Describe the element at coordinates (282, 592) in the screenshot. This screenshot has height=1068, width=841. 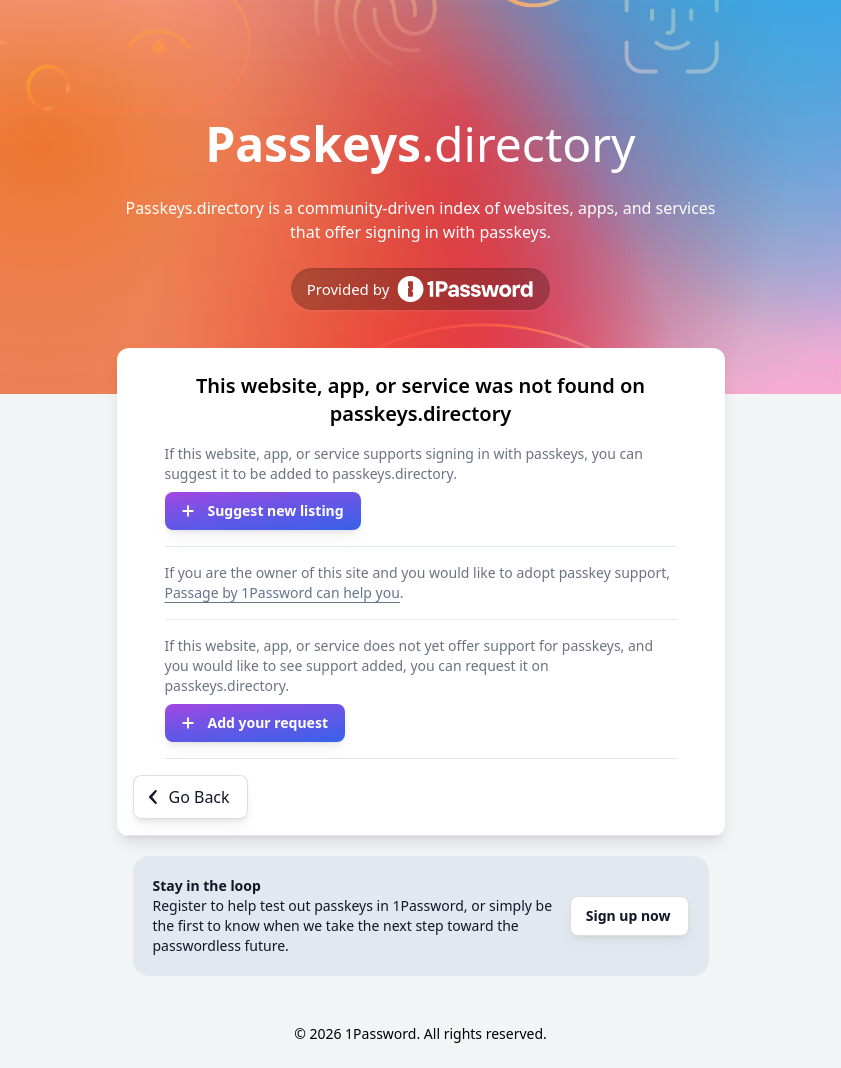
I see `Passage by 1Password can help you` at that location.